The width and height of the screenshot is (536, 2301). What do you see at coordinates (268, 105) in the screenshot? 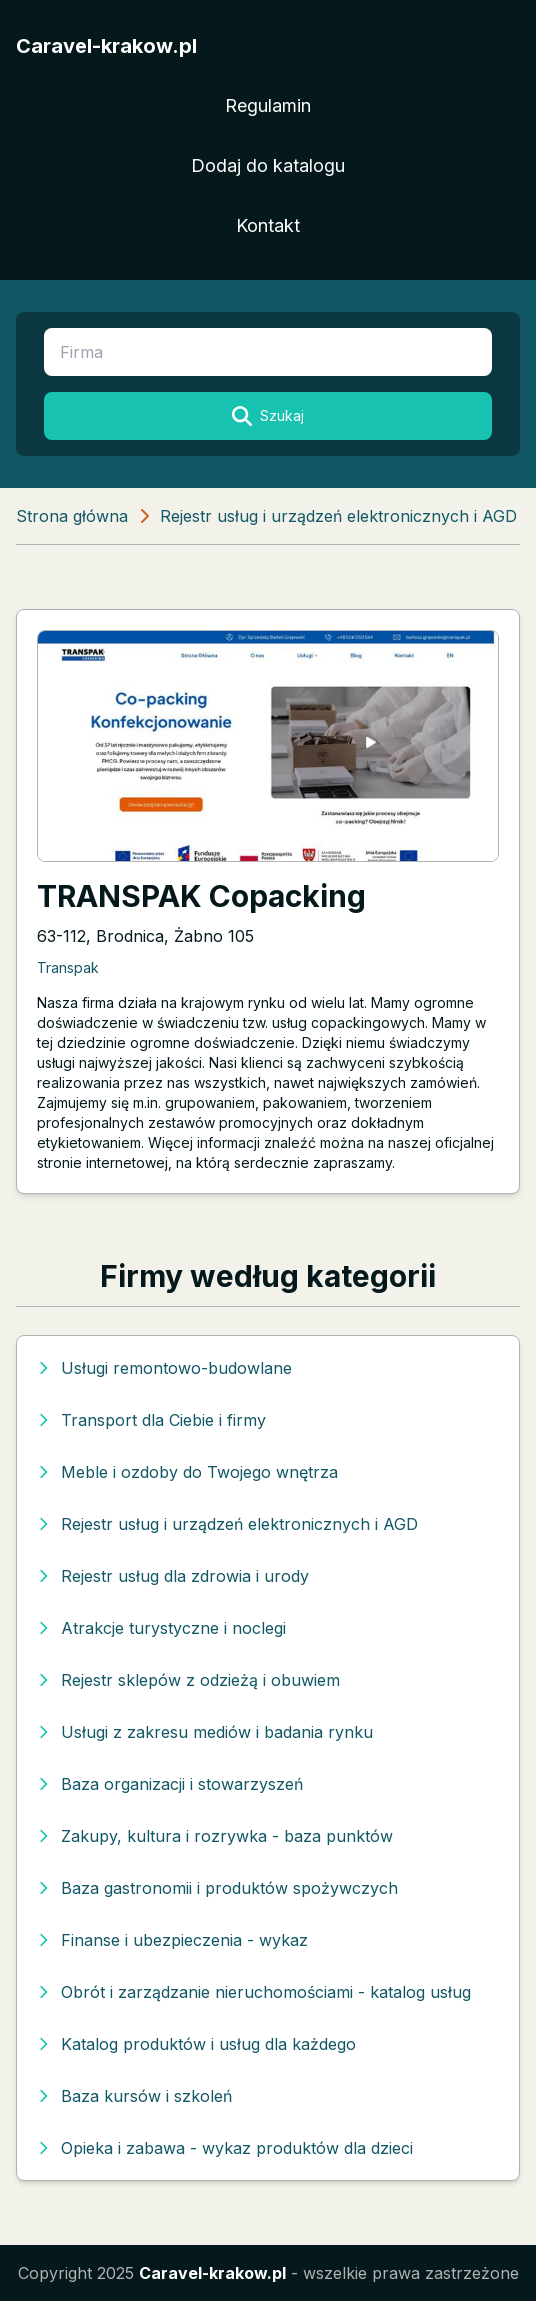
I see `Regulamin` at bounding box center [268, 105].